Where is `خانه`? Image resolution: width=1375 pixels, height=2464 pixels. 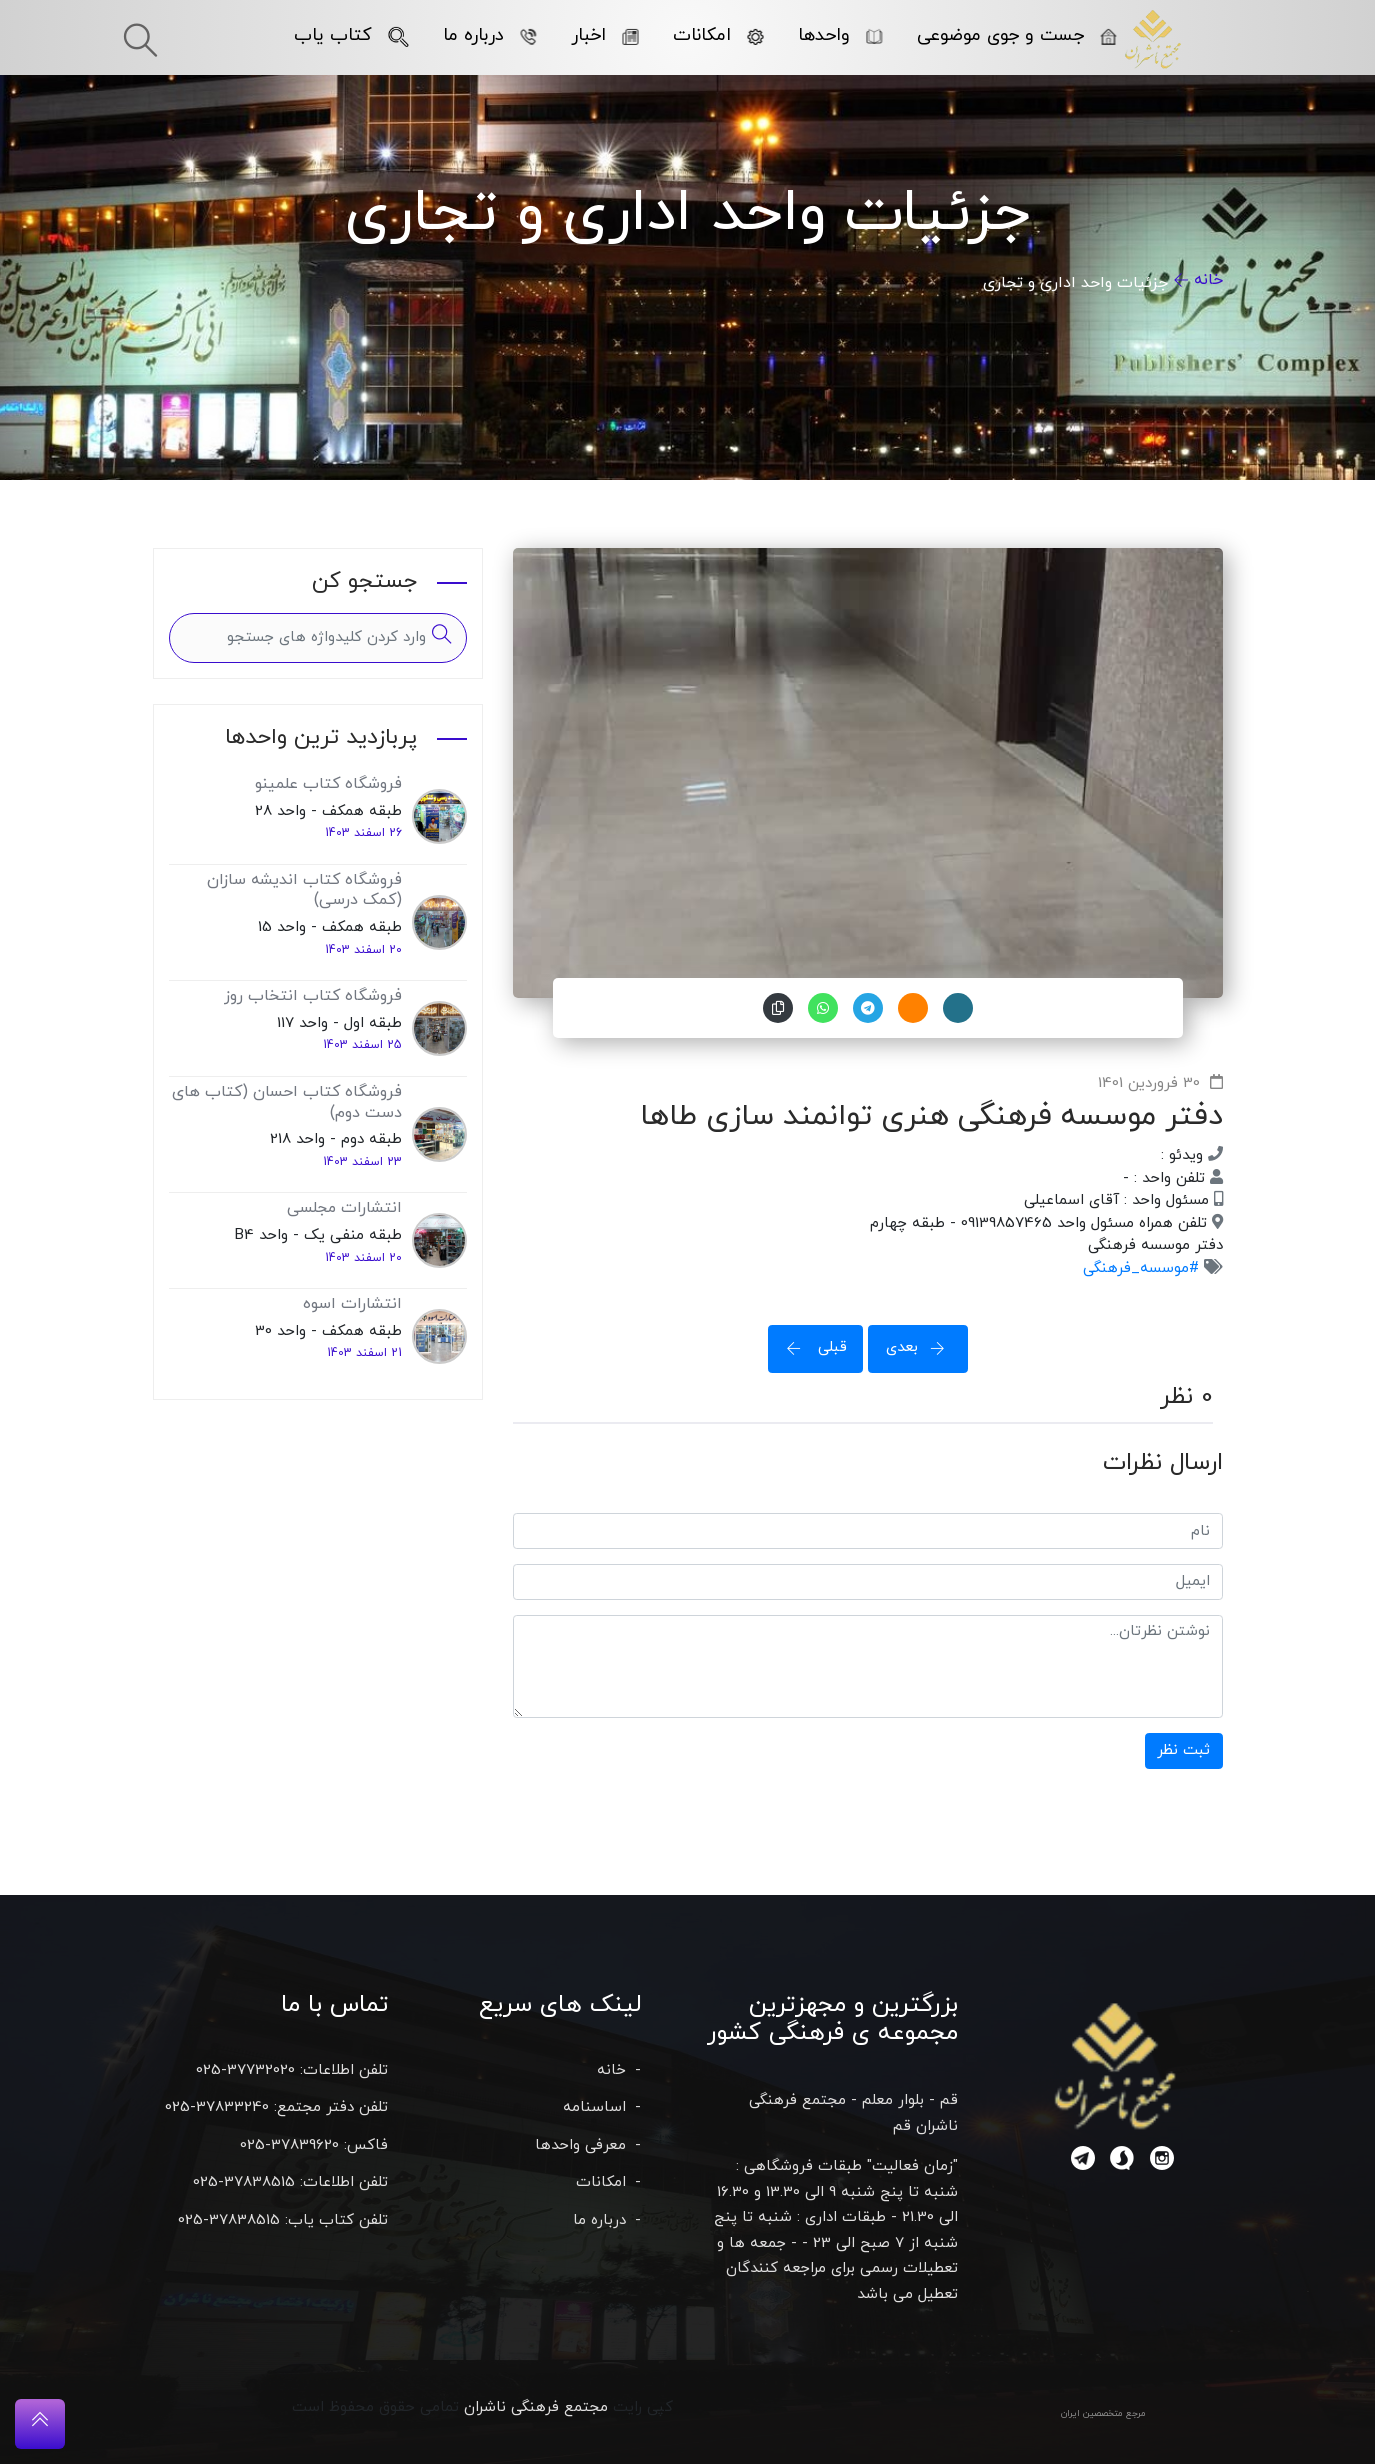 خانه is located at coordinates (1208, 280).